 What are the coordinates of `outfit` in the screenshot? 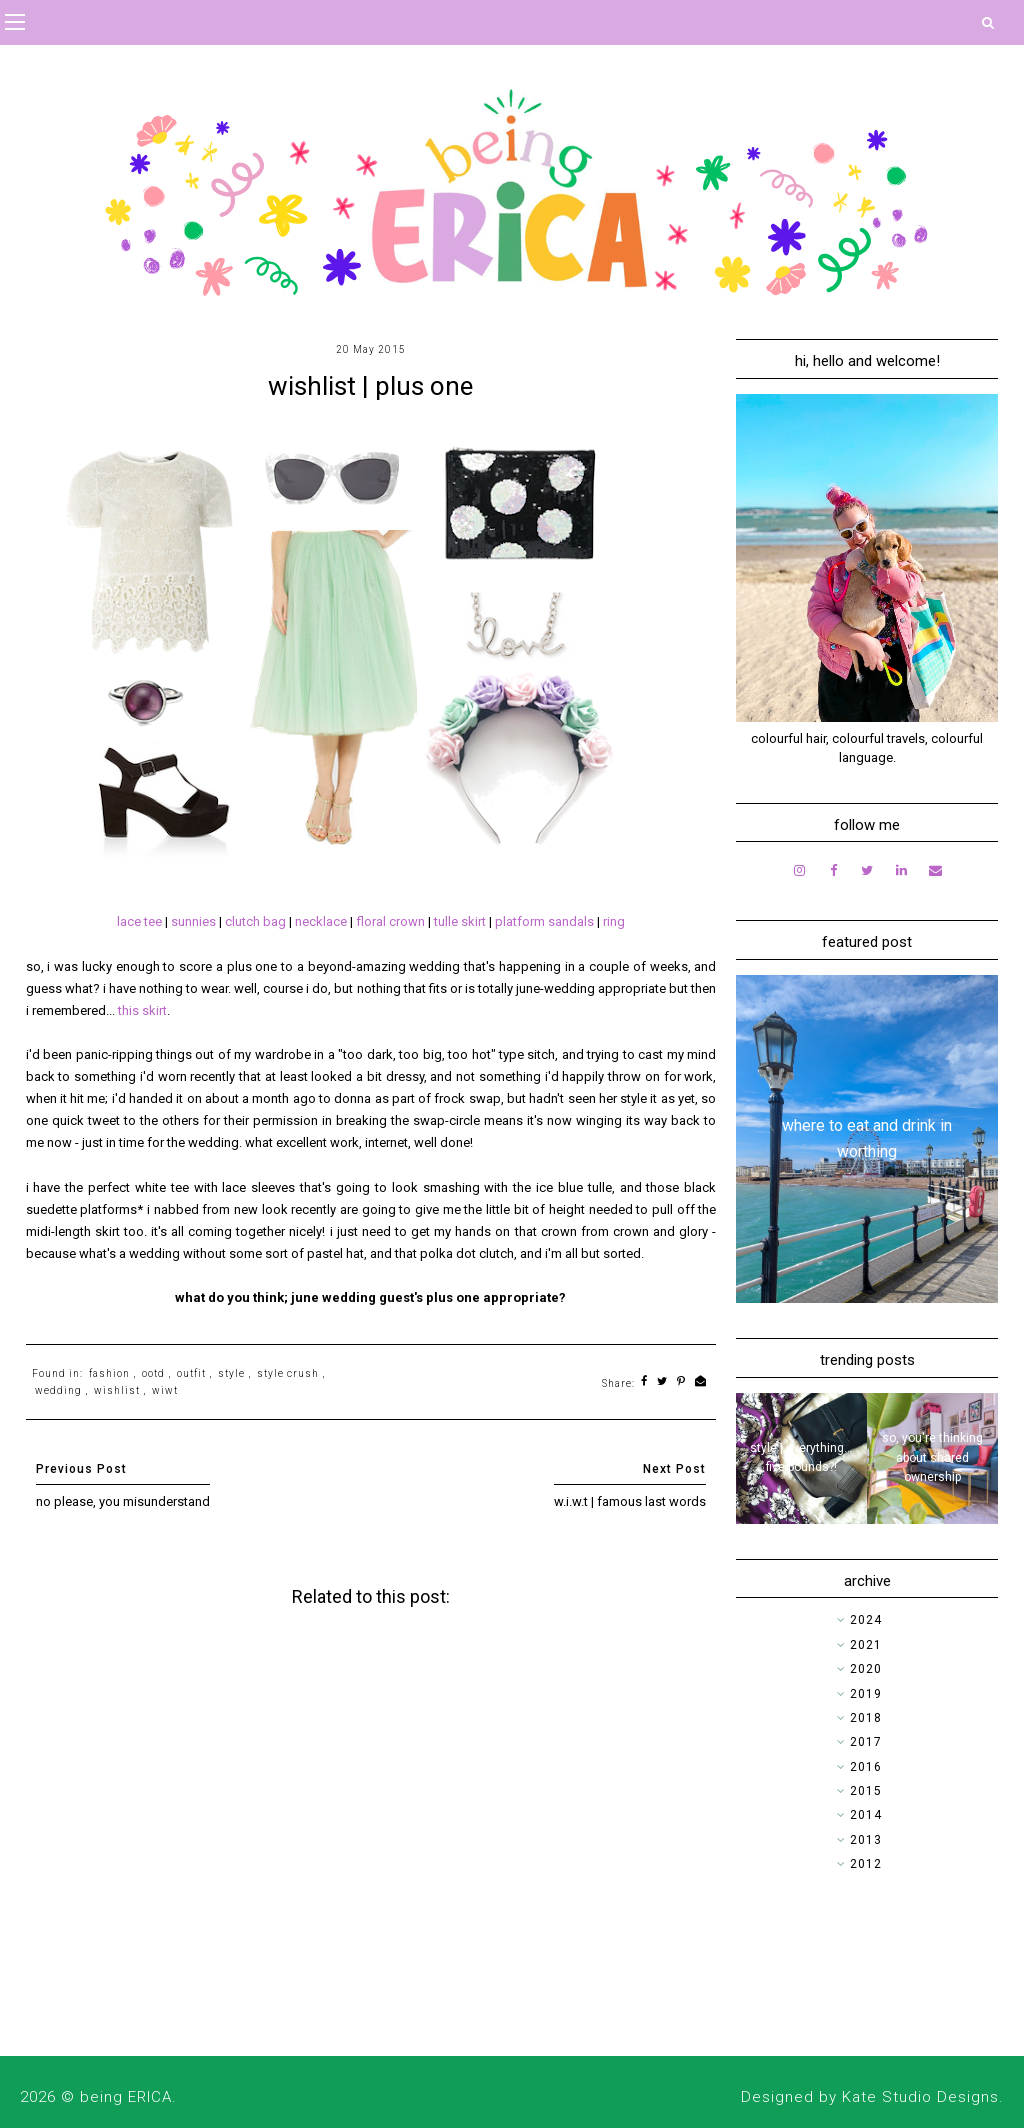 It's located at (191, 1373).